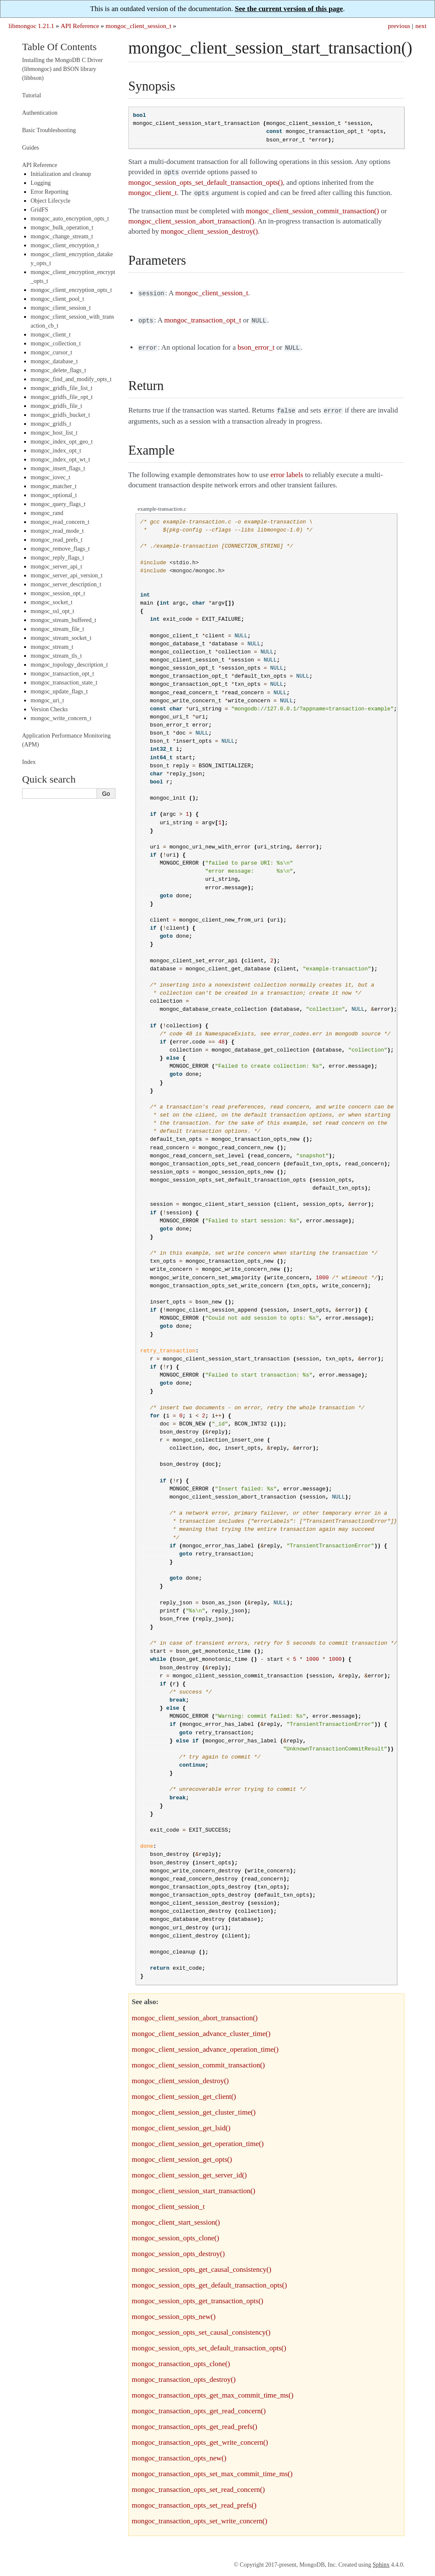 This screenshot has width=435, height=2576. What do you see at coordinates (421, 25) in the screenshot?
I see `next` at bounding box center [421, 25].